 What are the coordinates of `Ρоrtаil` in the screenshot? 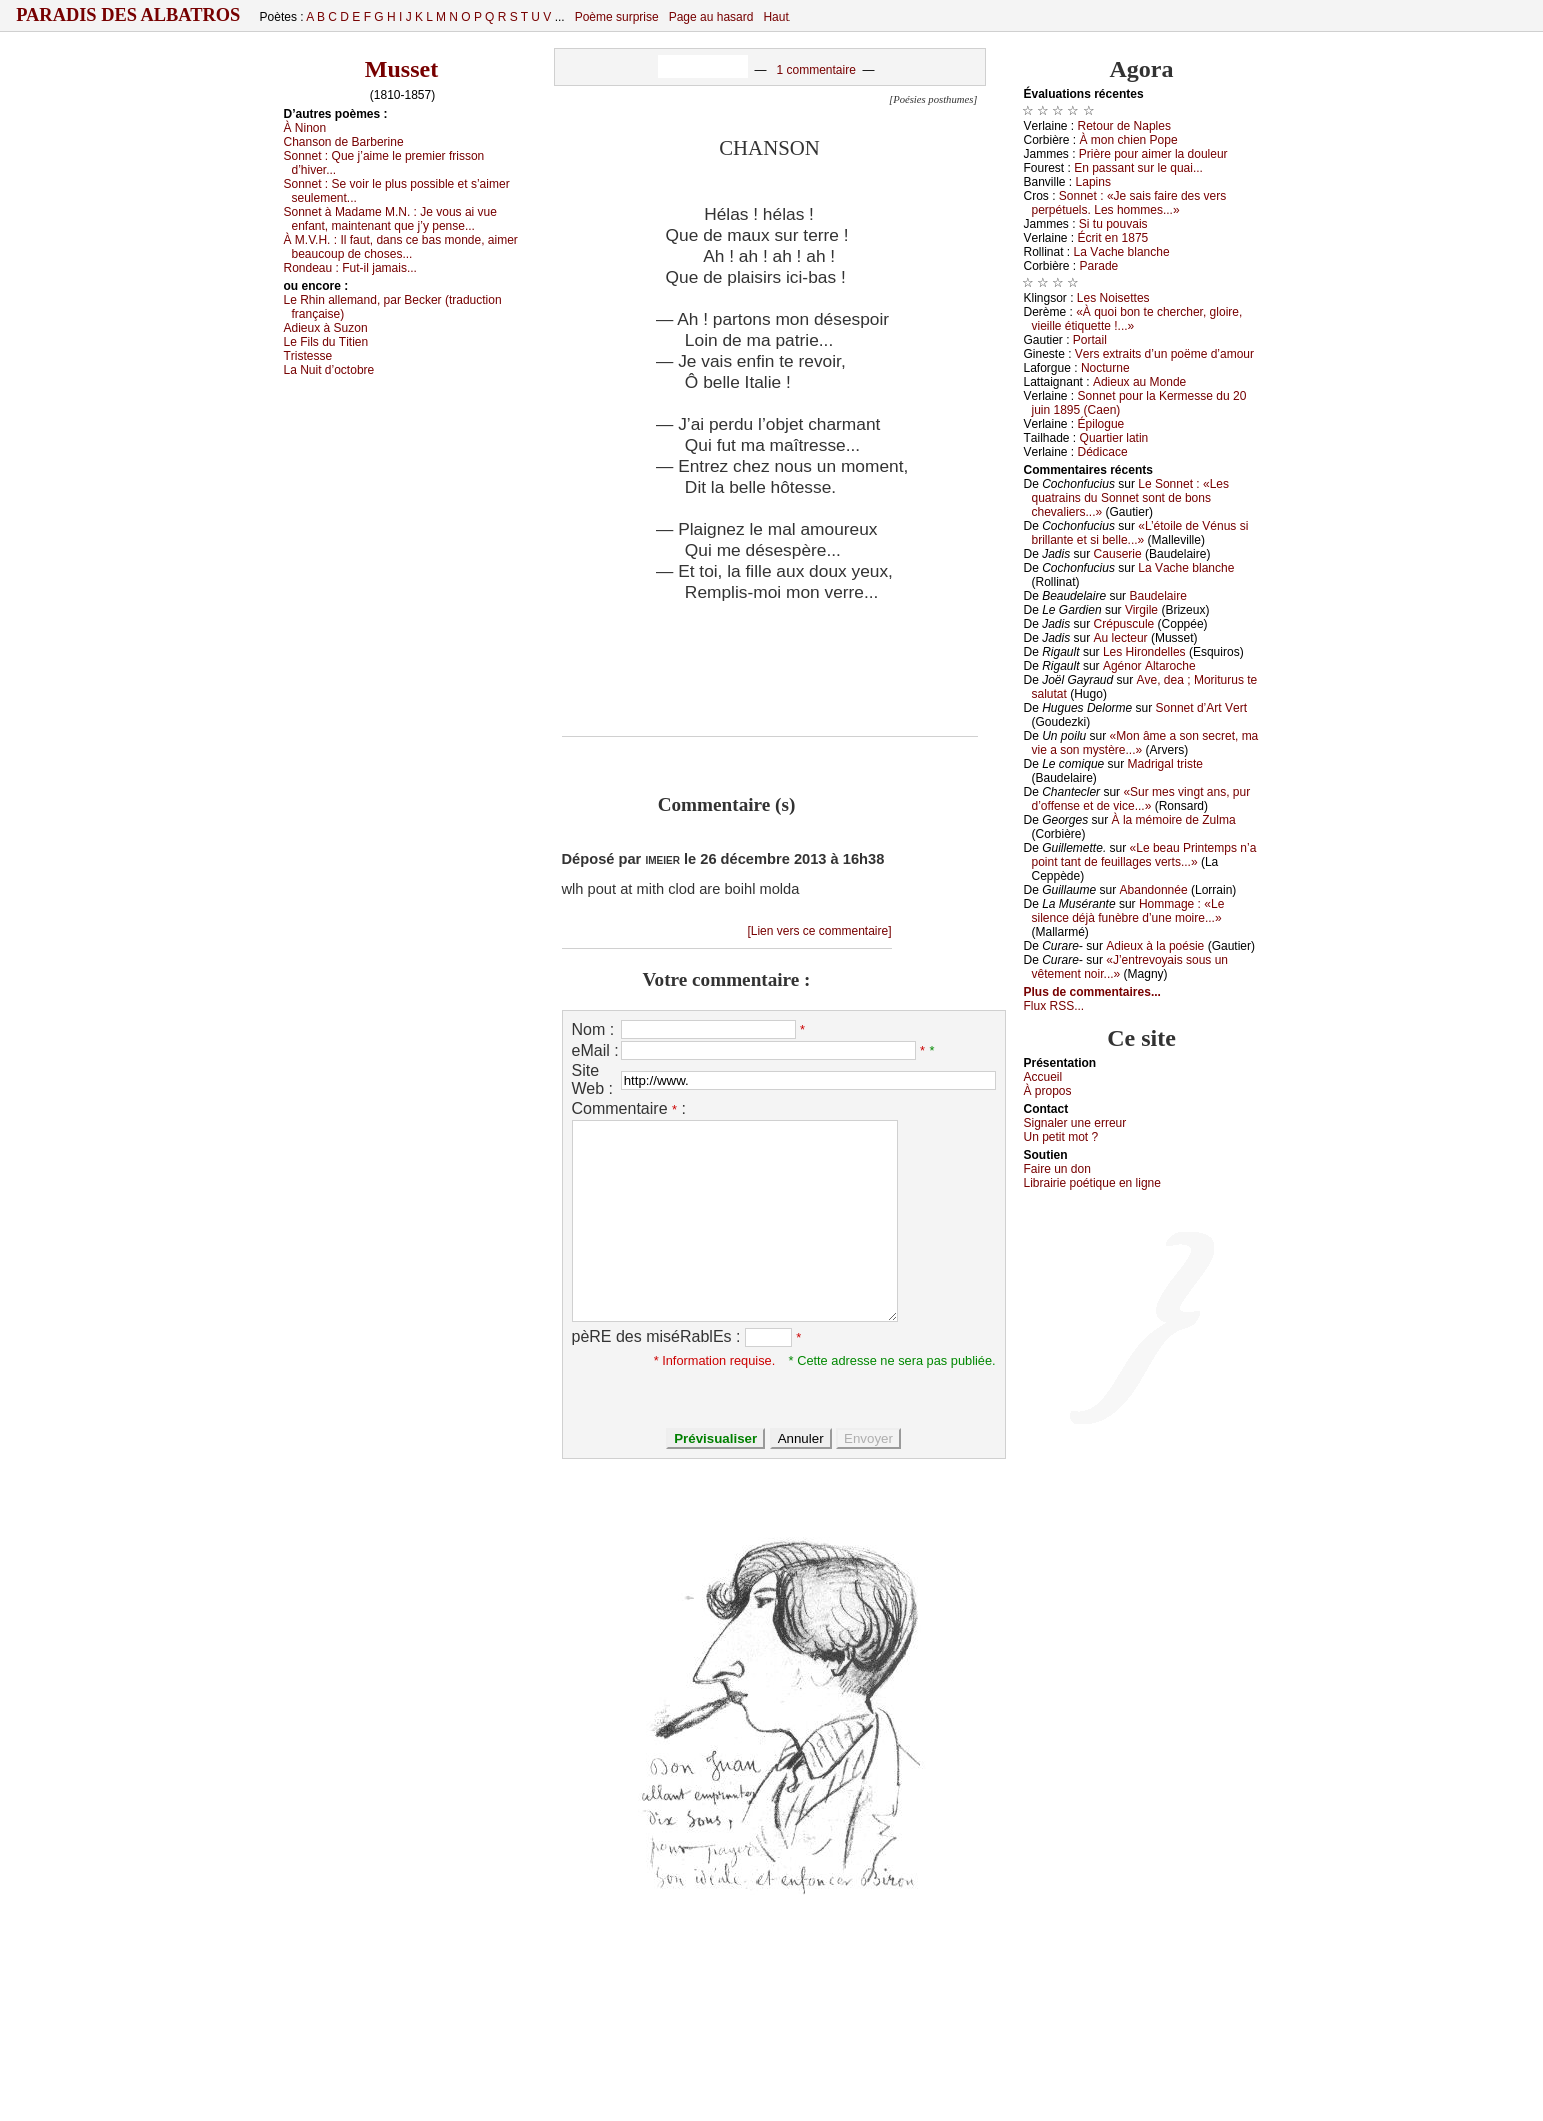 It's located at (1090, 340).